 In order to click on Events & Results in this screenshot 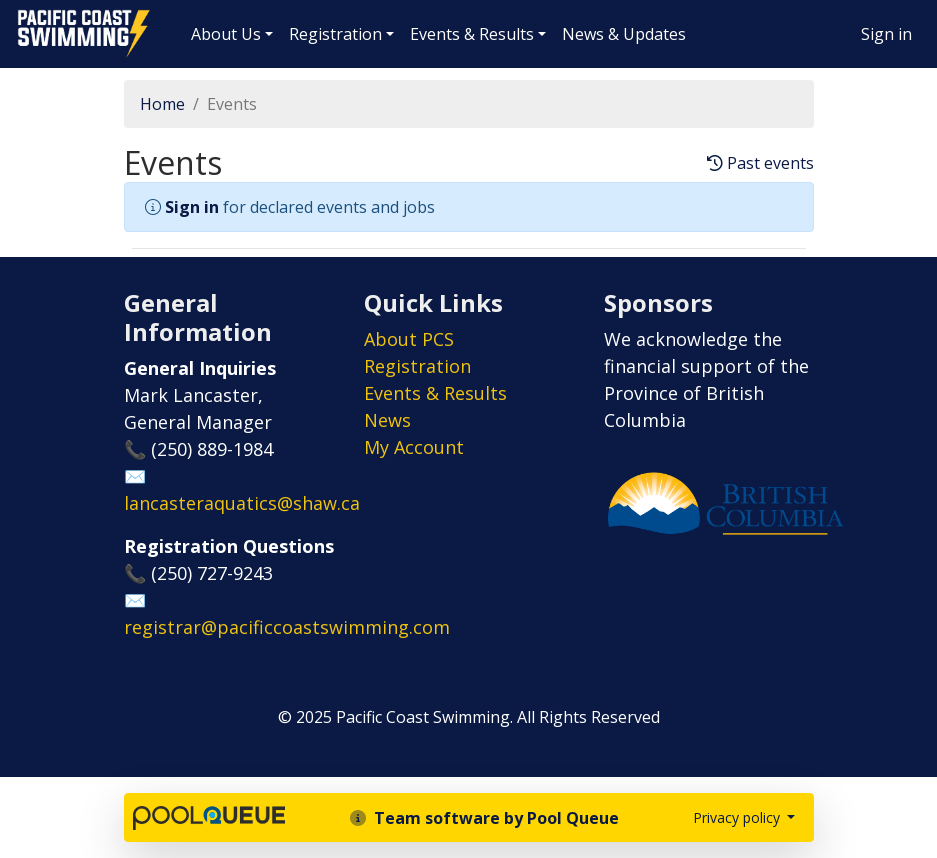, I will do `click(472, 34)`.